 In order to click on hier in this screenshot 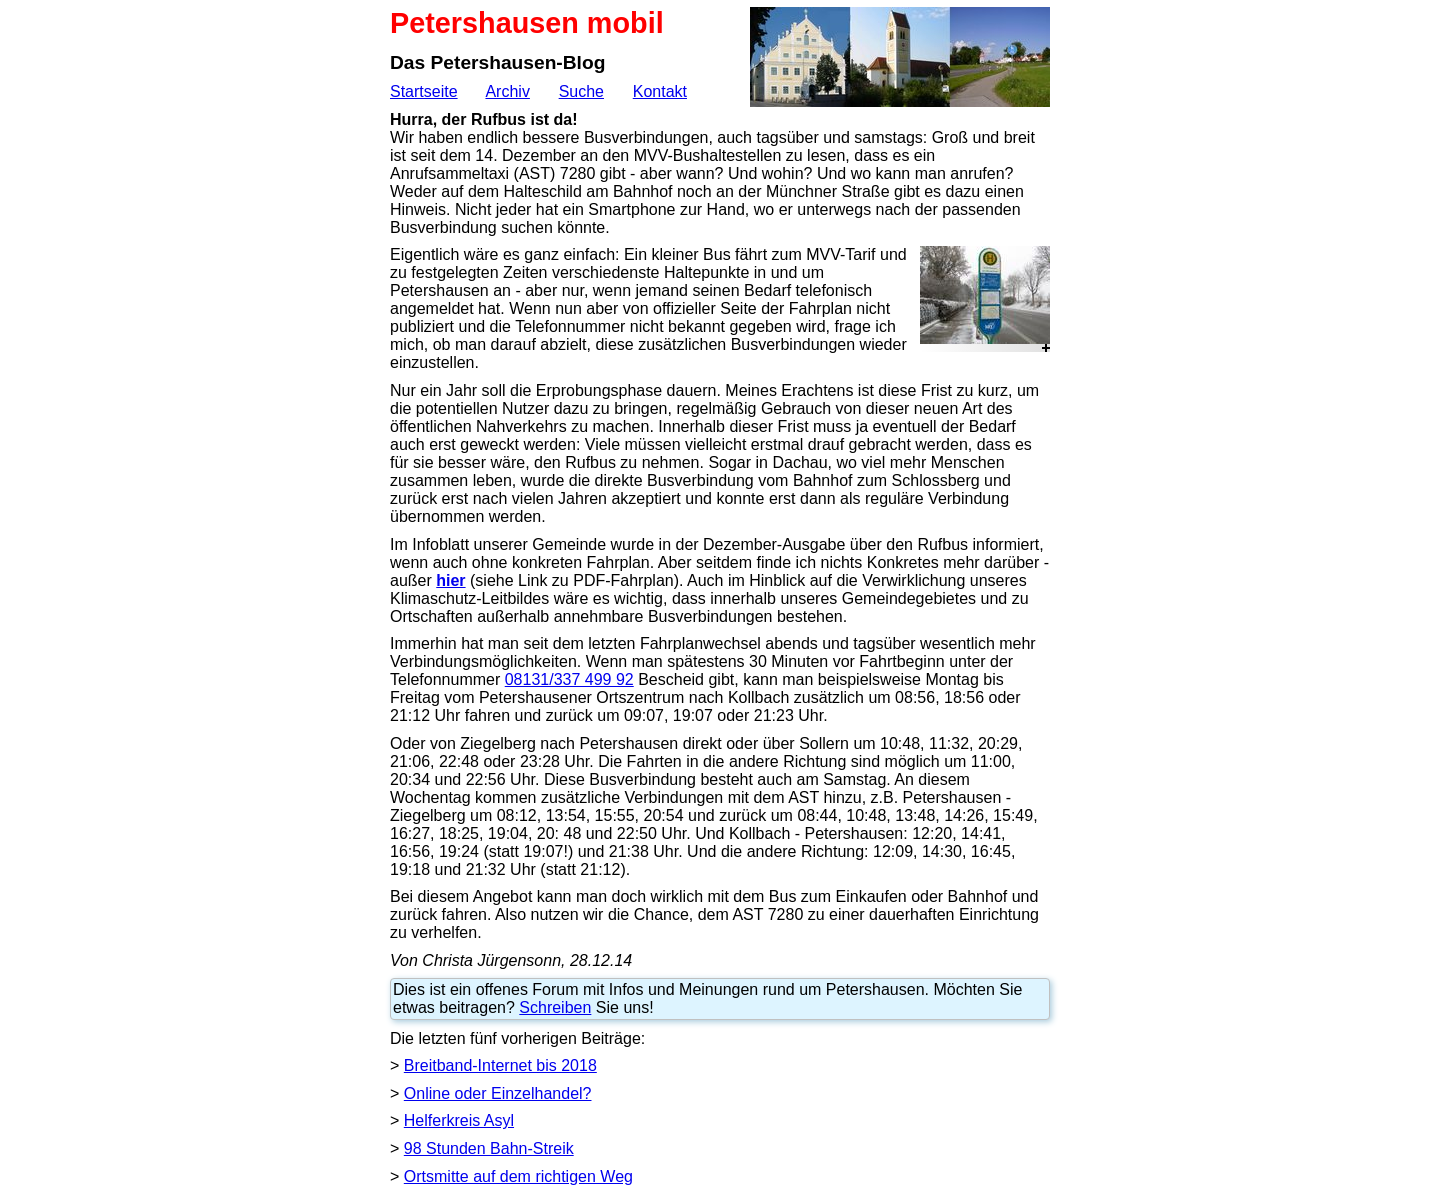, I will do `click(450, 580)`.